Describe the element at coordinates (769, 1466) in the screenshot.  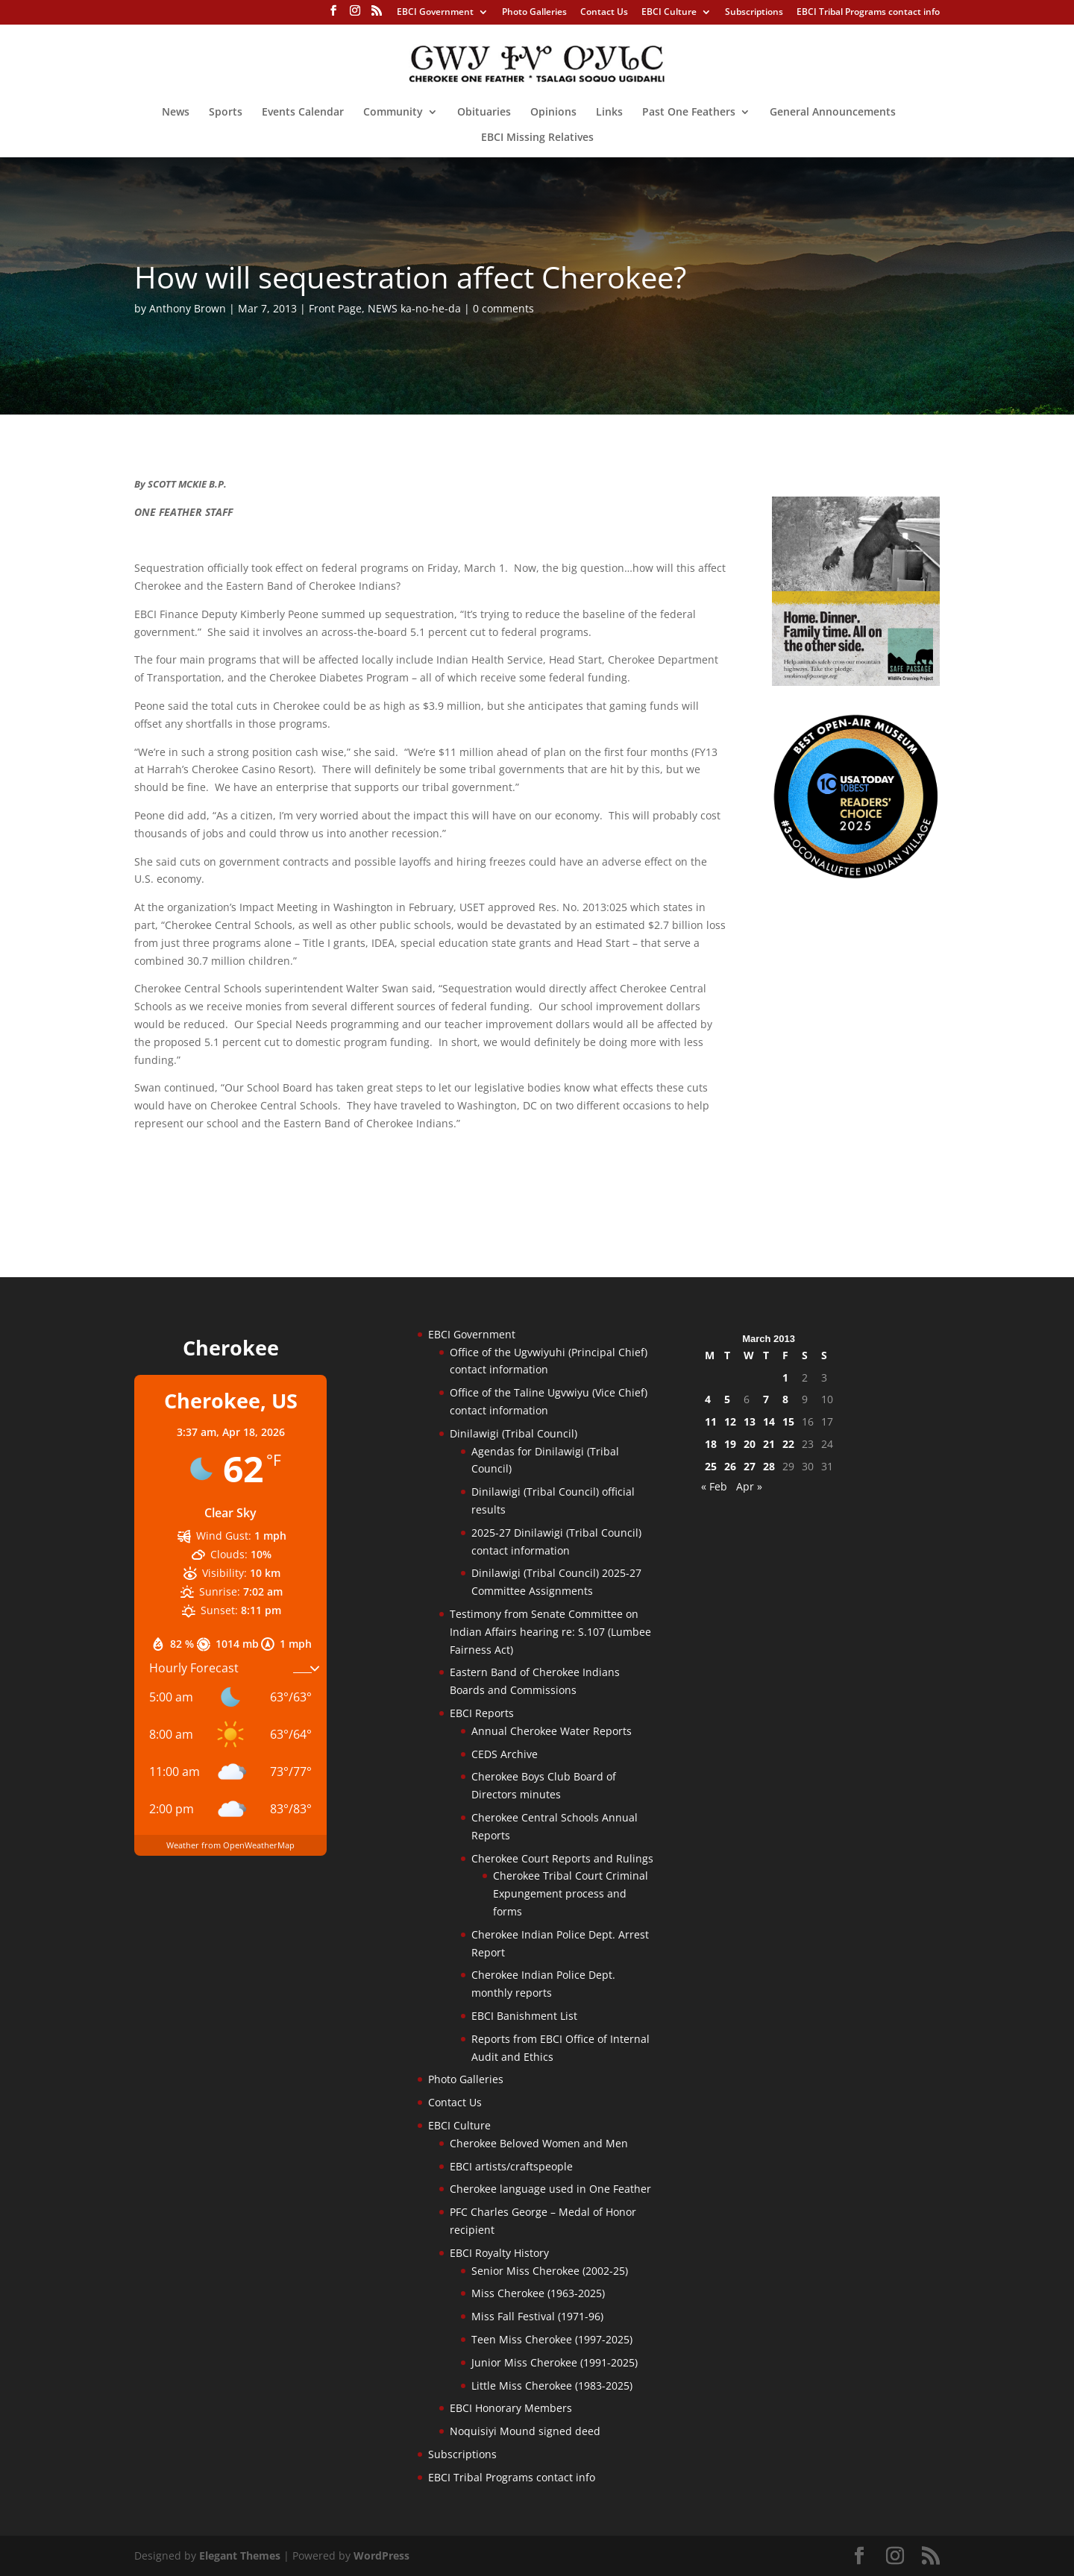
I see `28 [Posts published on March 28, 2013]` at that location.